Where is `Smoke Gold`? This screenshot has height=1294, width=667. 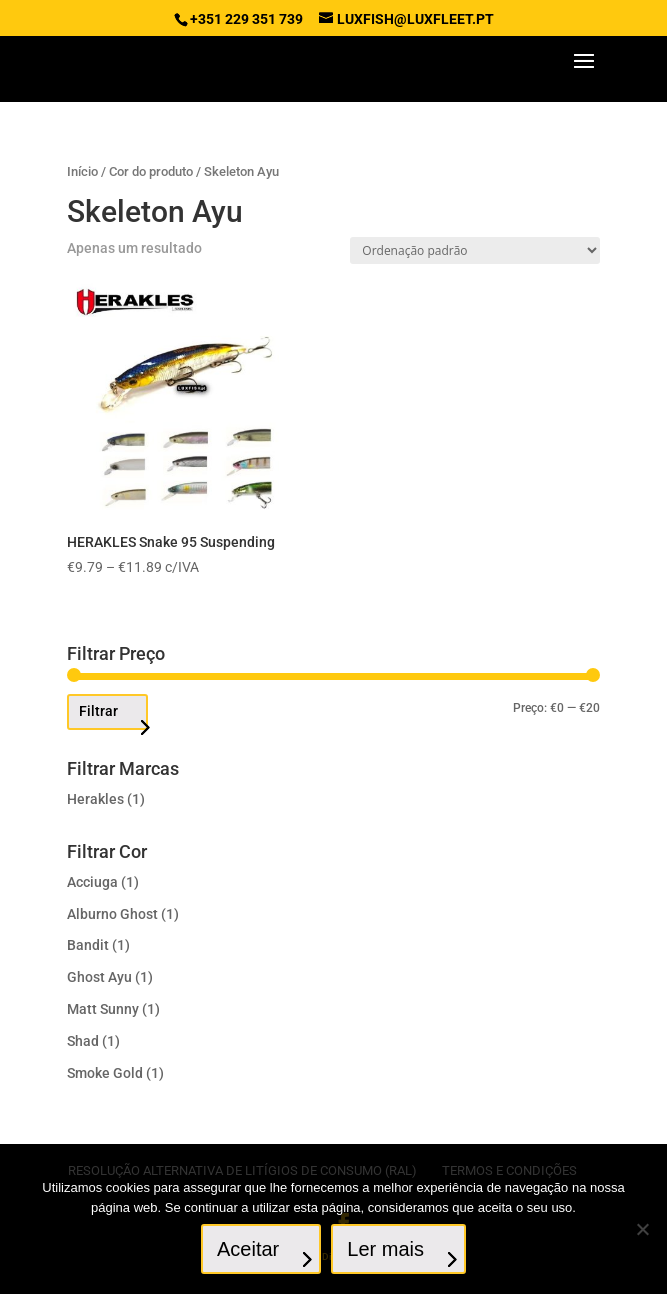 Smoke Gold is located at coordinates (105, 1073).